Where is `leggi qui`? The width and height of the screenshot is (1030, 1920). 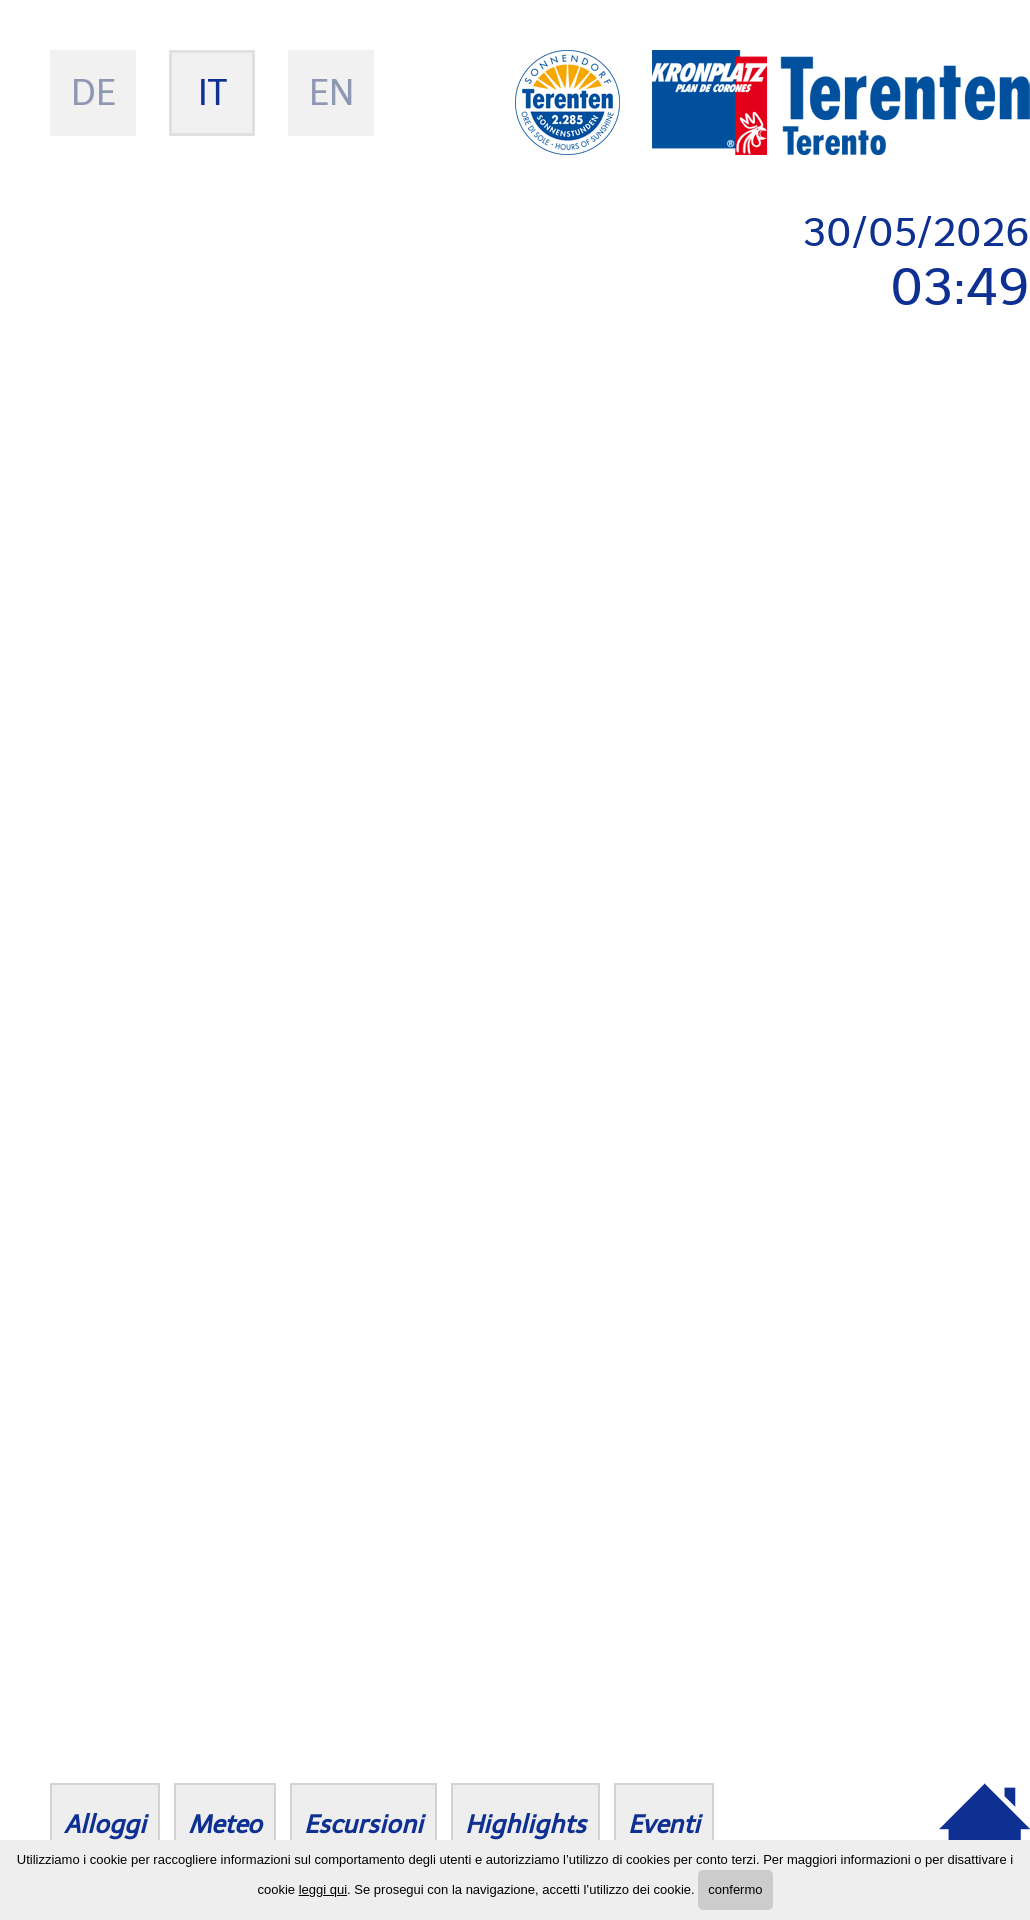 leggi qui is located at coordinates (323, 1889).